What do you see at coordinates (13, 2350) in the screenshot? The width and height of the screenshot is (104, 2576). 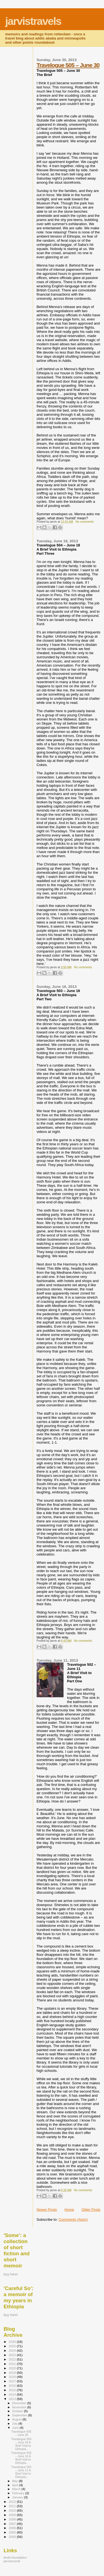 I see `2024` at bounding box center [13, 2350].